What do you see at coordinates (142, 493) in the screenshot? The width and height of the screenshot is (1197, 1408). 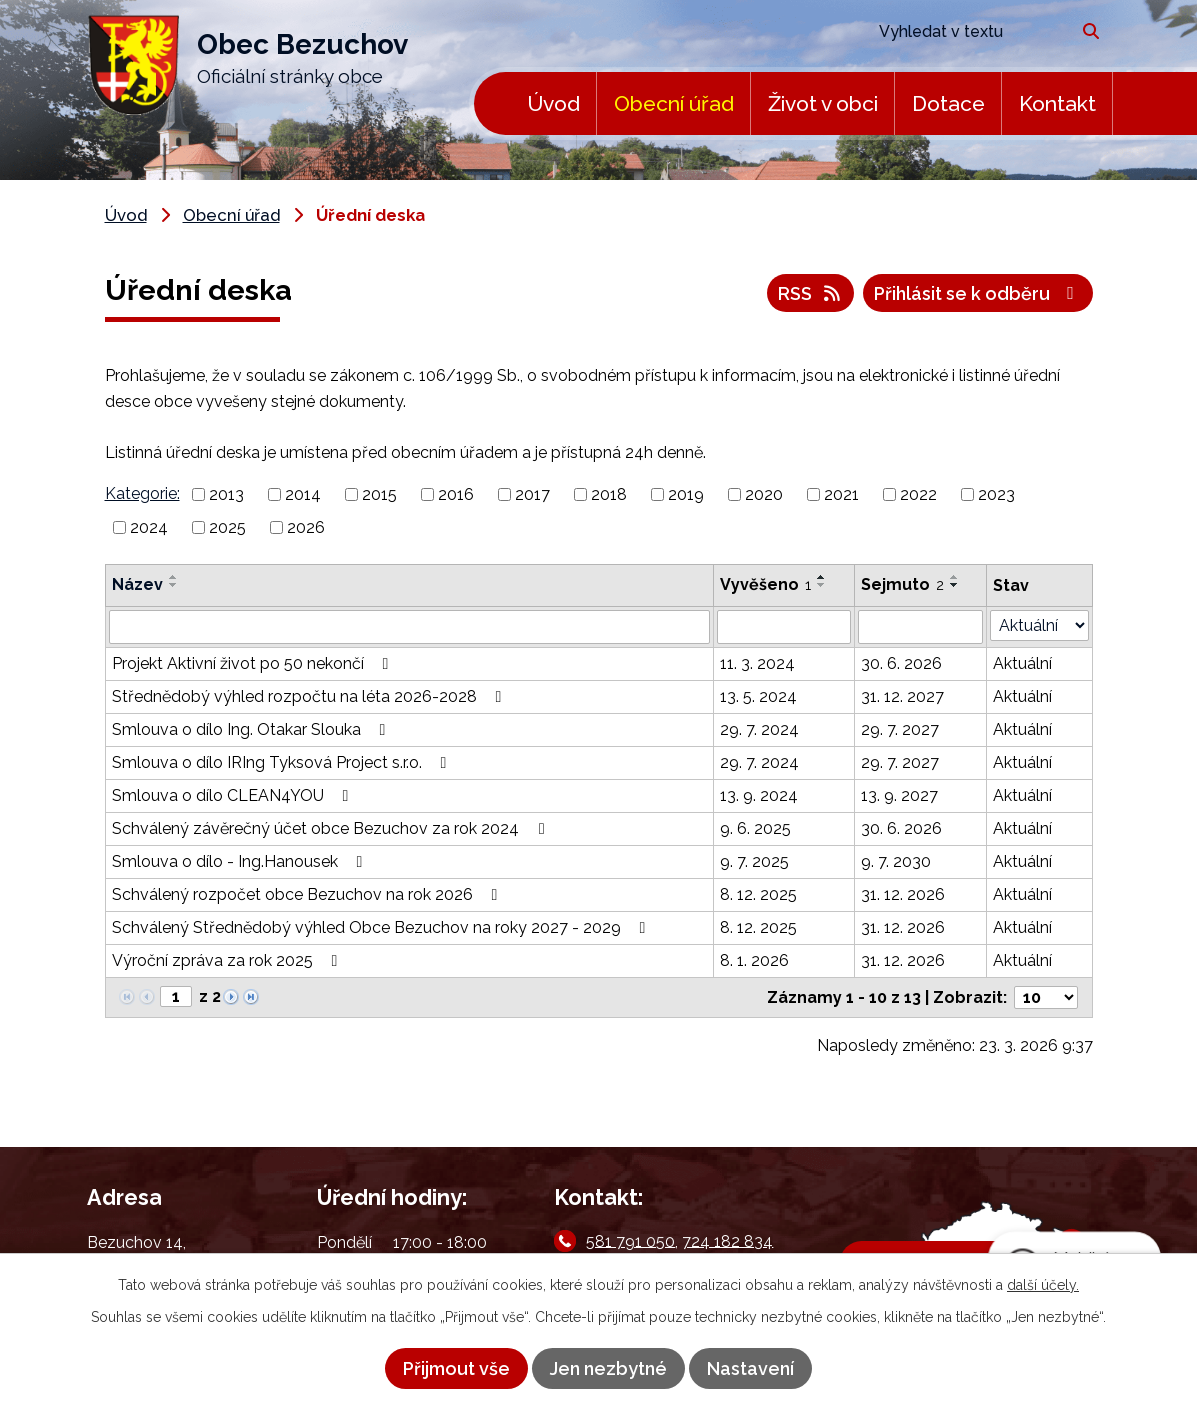 I see `Kategorie:` at bounding box center [142, 493].